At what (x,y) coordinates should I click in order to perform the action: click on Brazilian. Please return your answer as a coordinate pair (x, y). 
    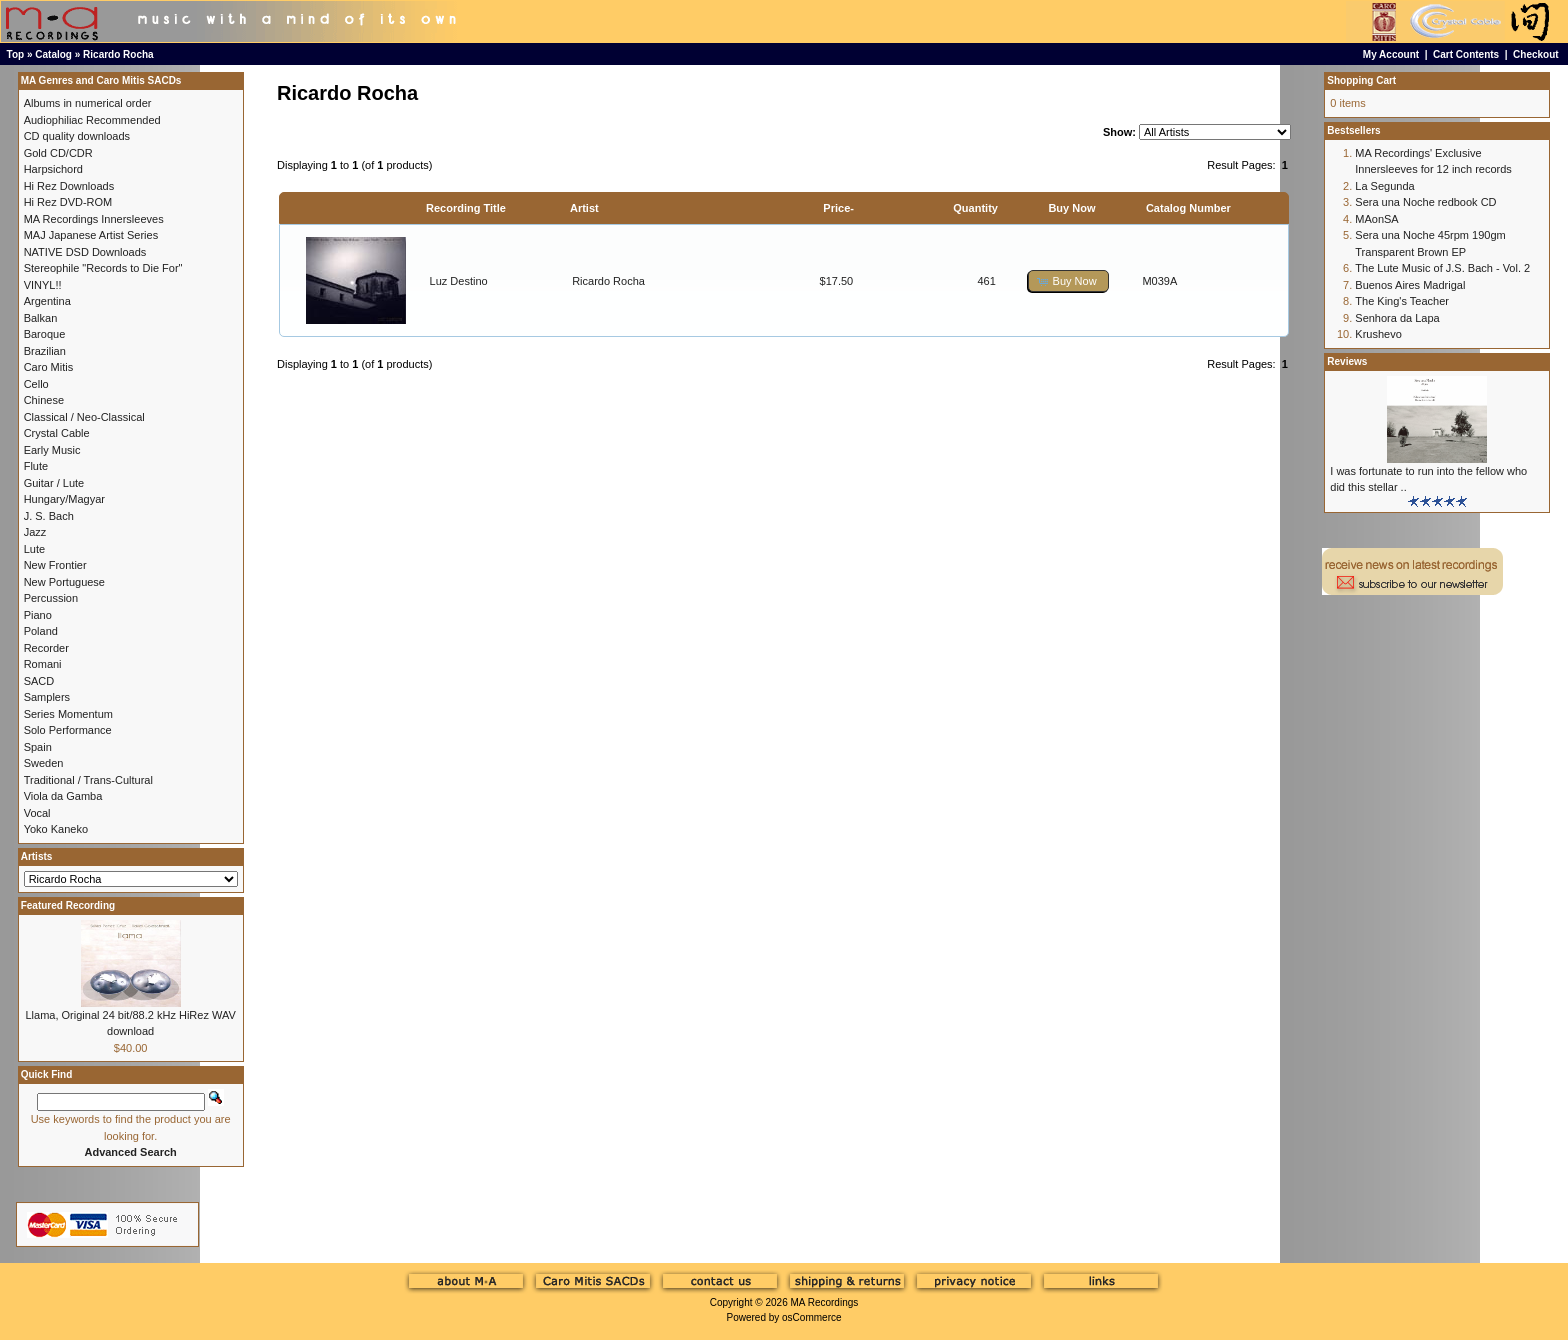
    Looking at the image, I should click on (45, 351).